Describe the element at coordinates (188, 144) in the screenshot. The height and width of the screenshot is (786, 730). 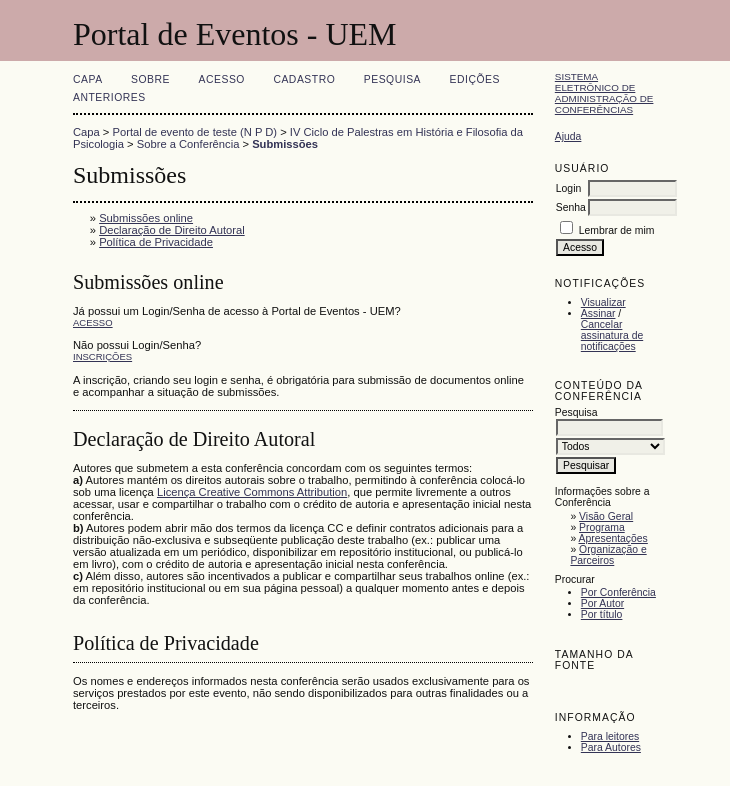
I see `Sobre a Conferência` at that location.